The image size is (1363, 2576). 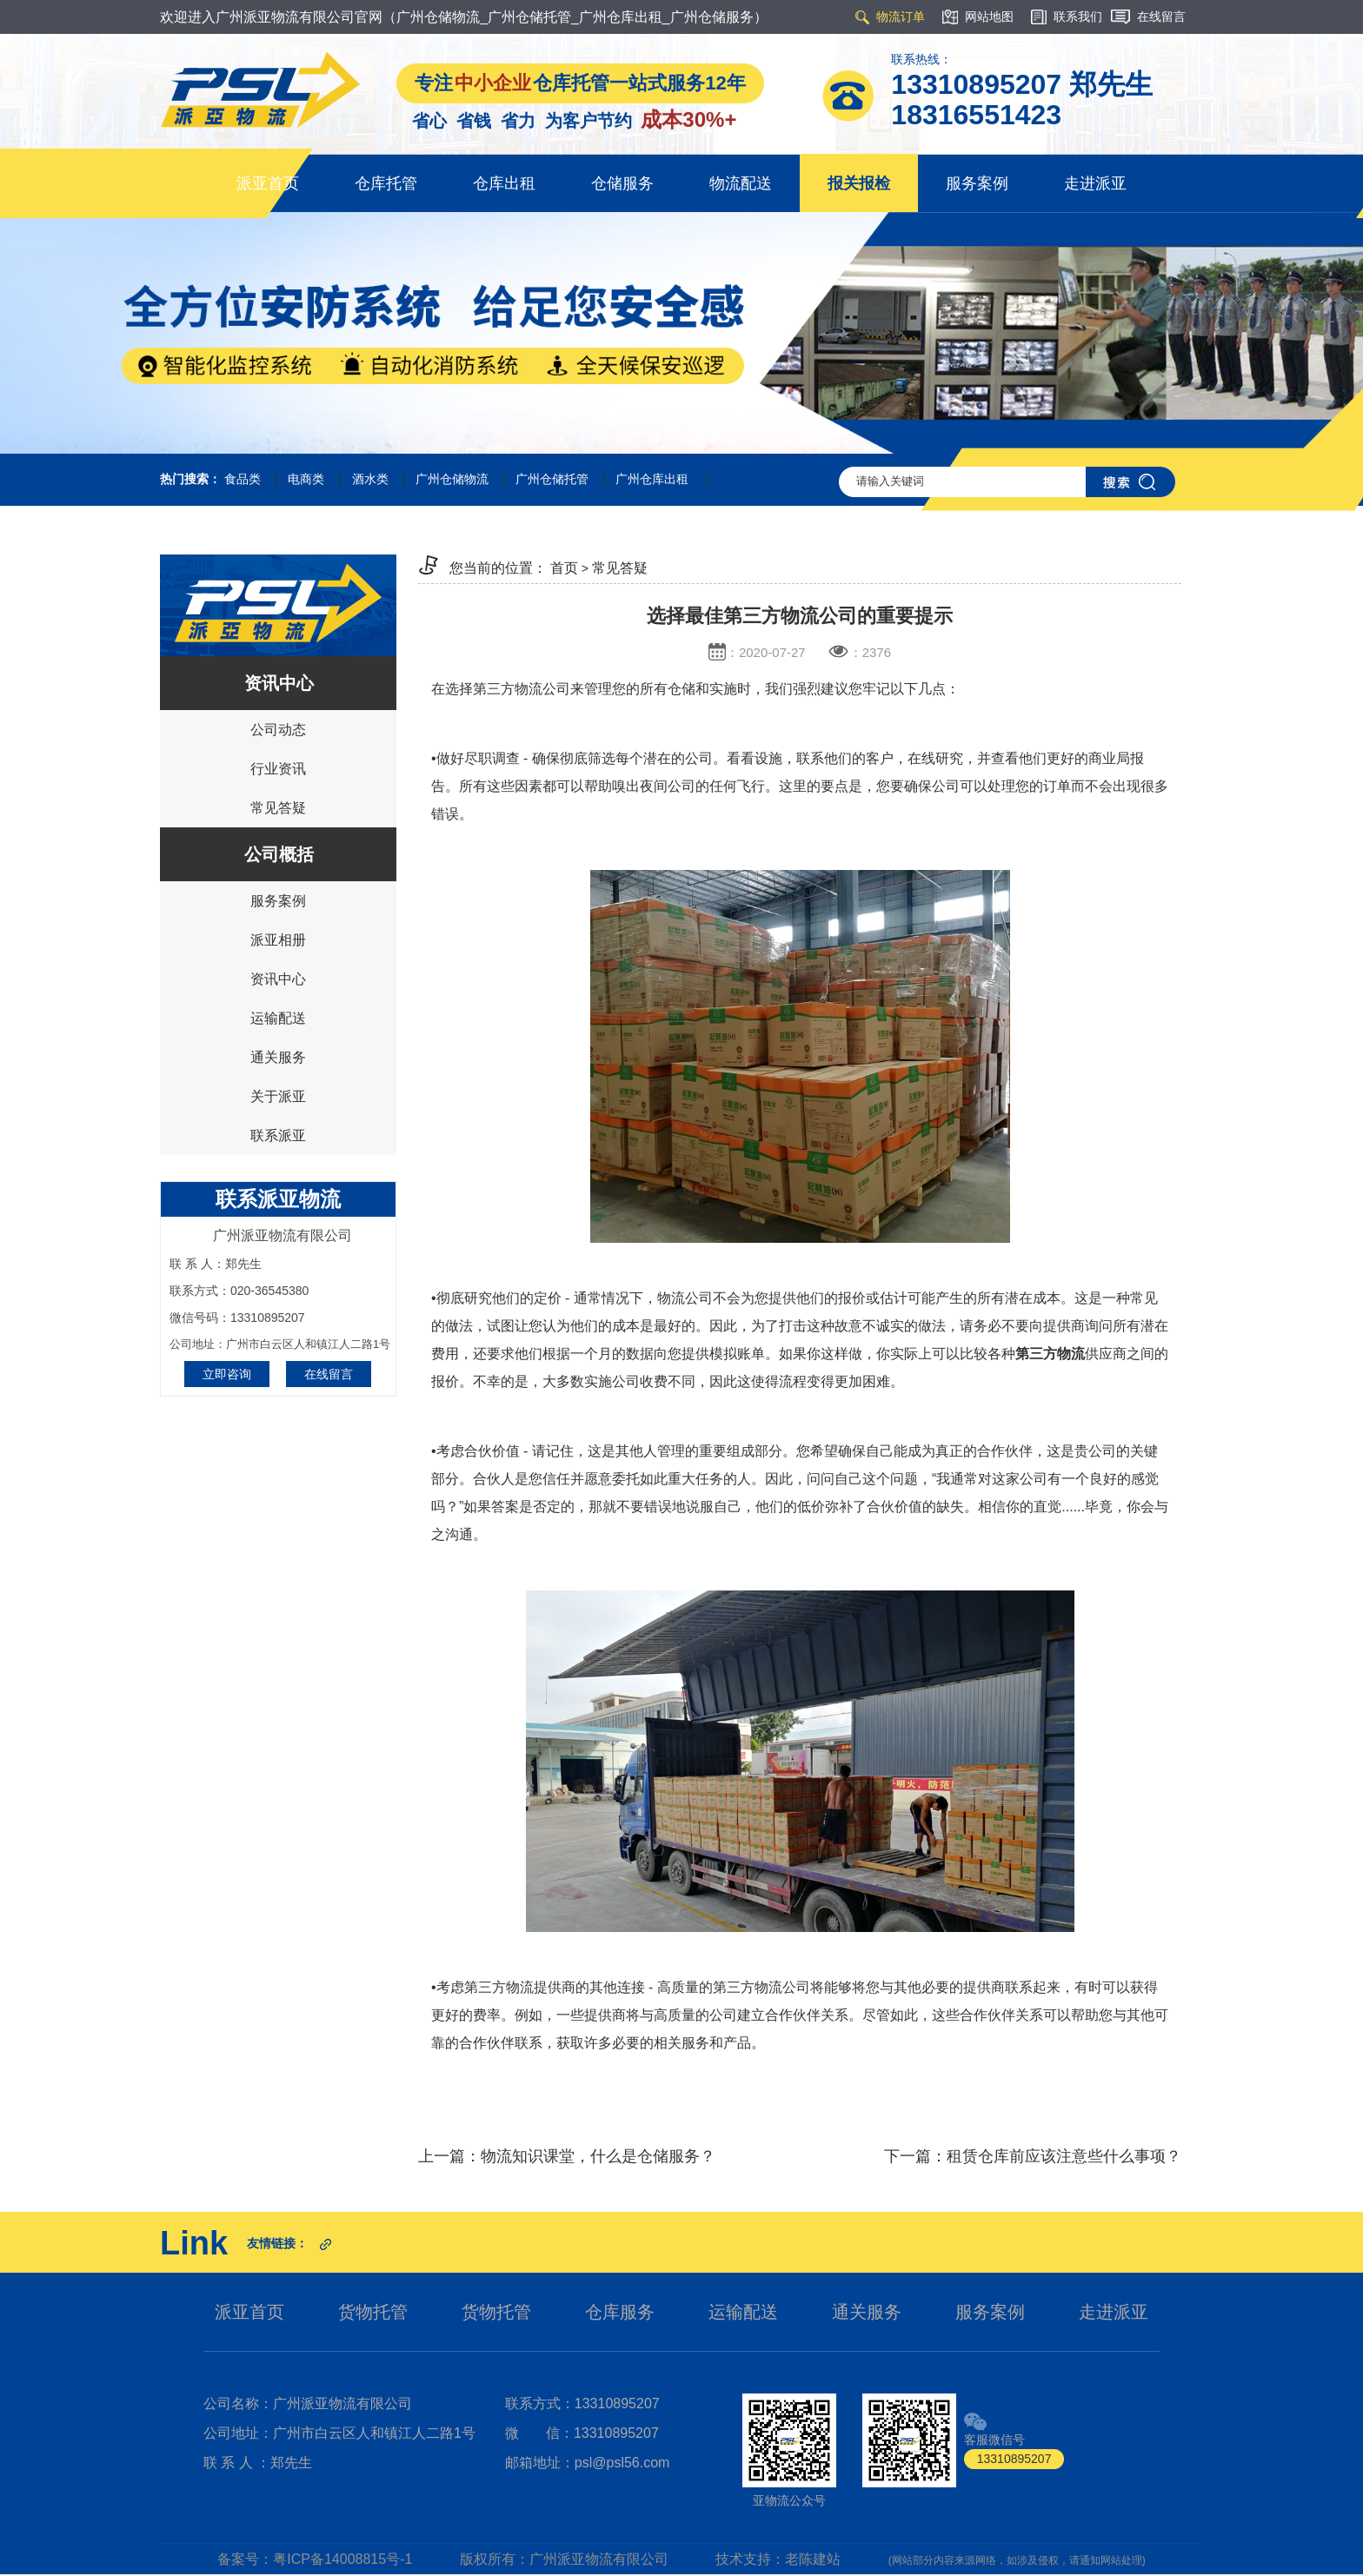 What do you see at coordinates (267, 183) in the screenshot?
I see `派亚首页` at bounding box center [267, 183].